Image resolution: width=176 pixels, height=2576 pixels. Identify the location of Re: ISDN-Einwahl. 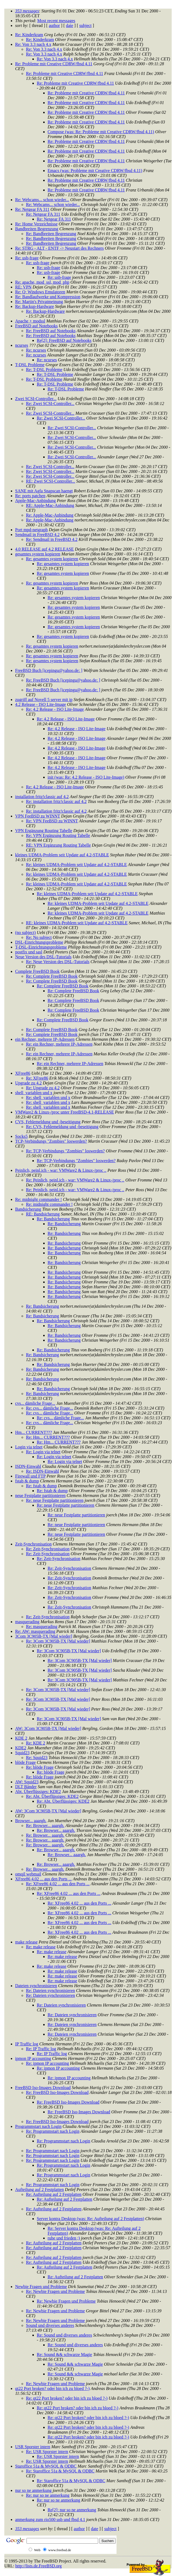
(42, 1471).